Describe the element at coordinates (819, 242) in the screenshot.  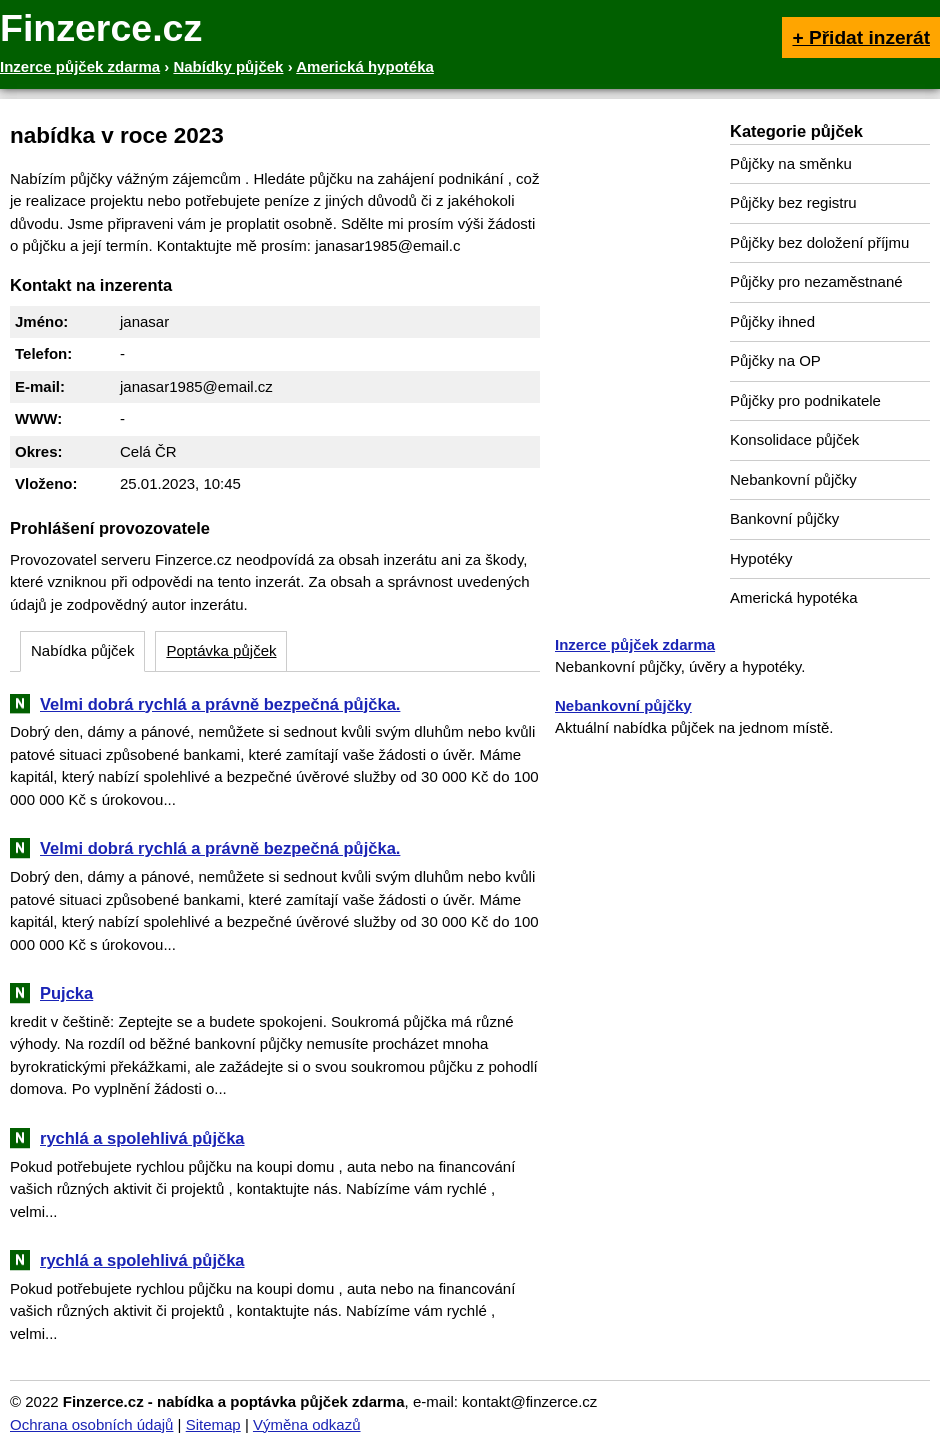
I see `Půjčky bez doložení příjmu` at that location.